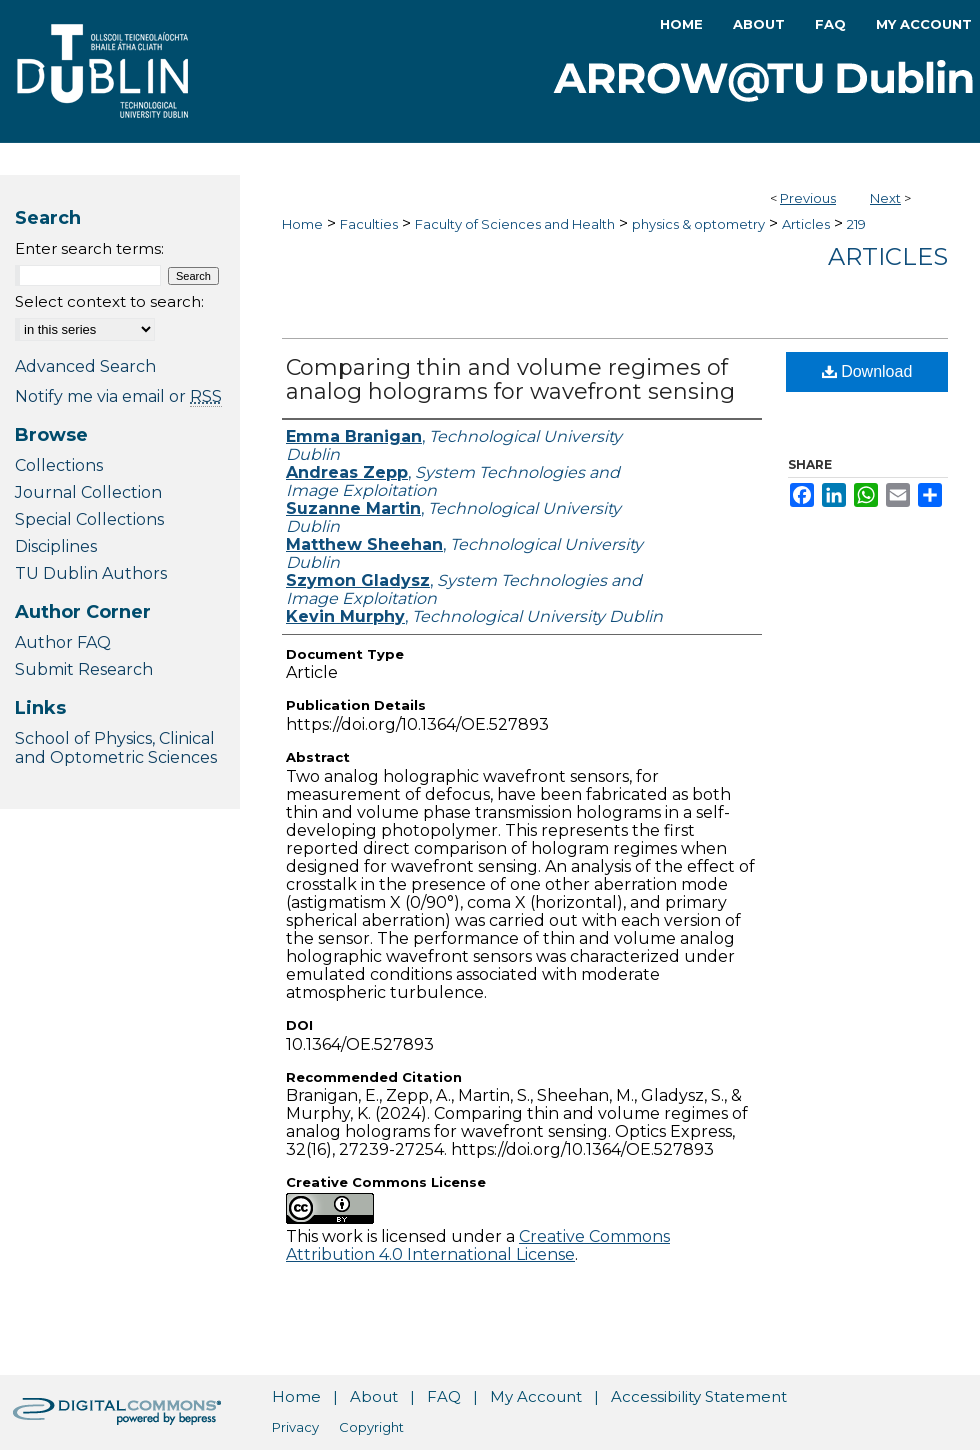 This screenshot has height=1450, width=980. Describe the element at coordinates (88, 492) in the screenshot. I see `Journal Collection` at that location.